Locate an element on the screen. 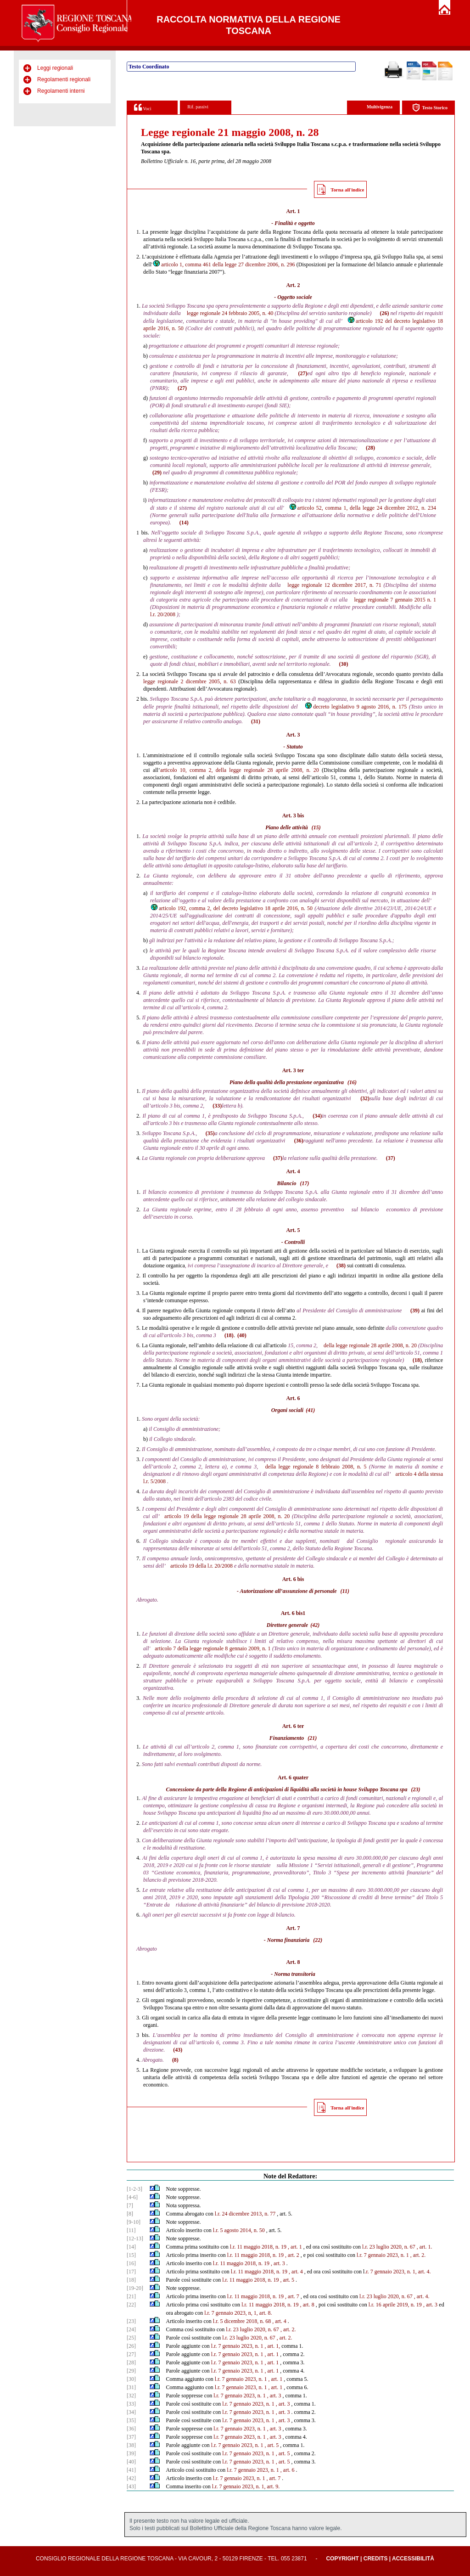 The height and width of the screenshot is (2576, 470). Multivigenza is located at coordinates (379, 106).